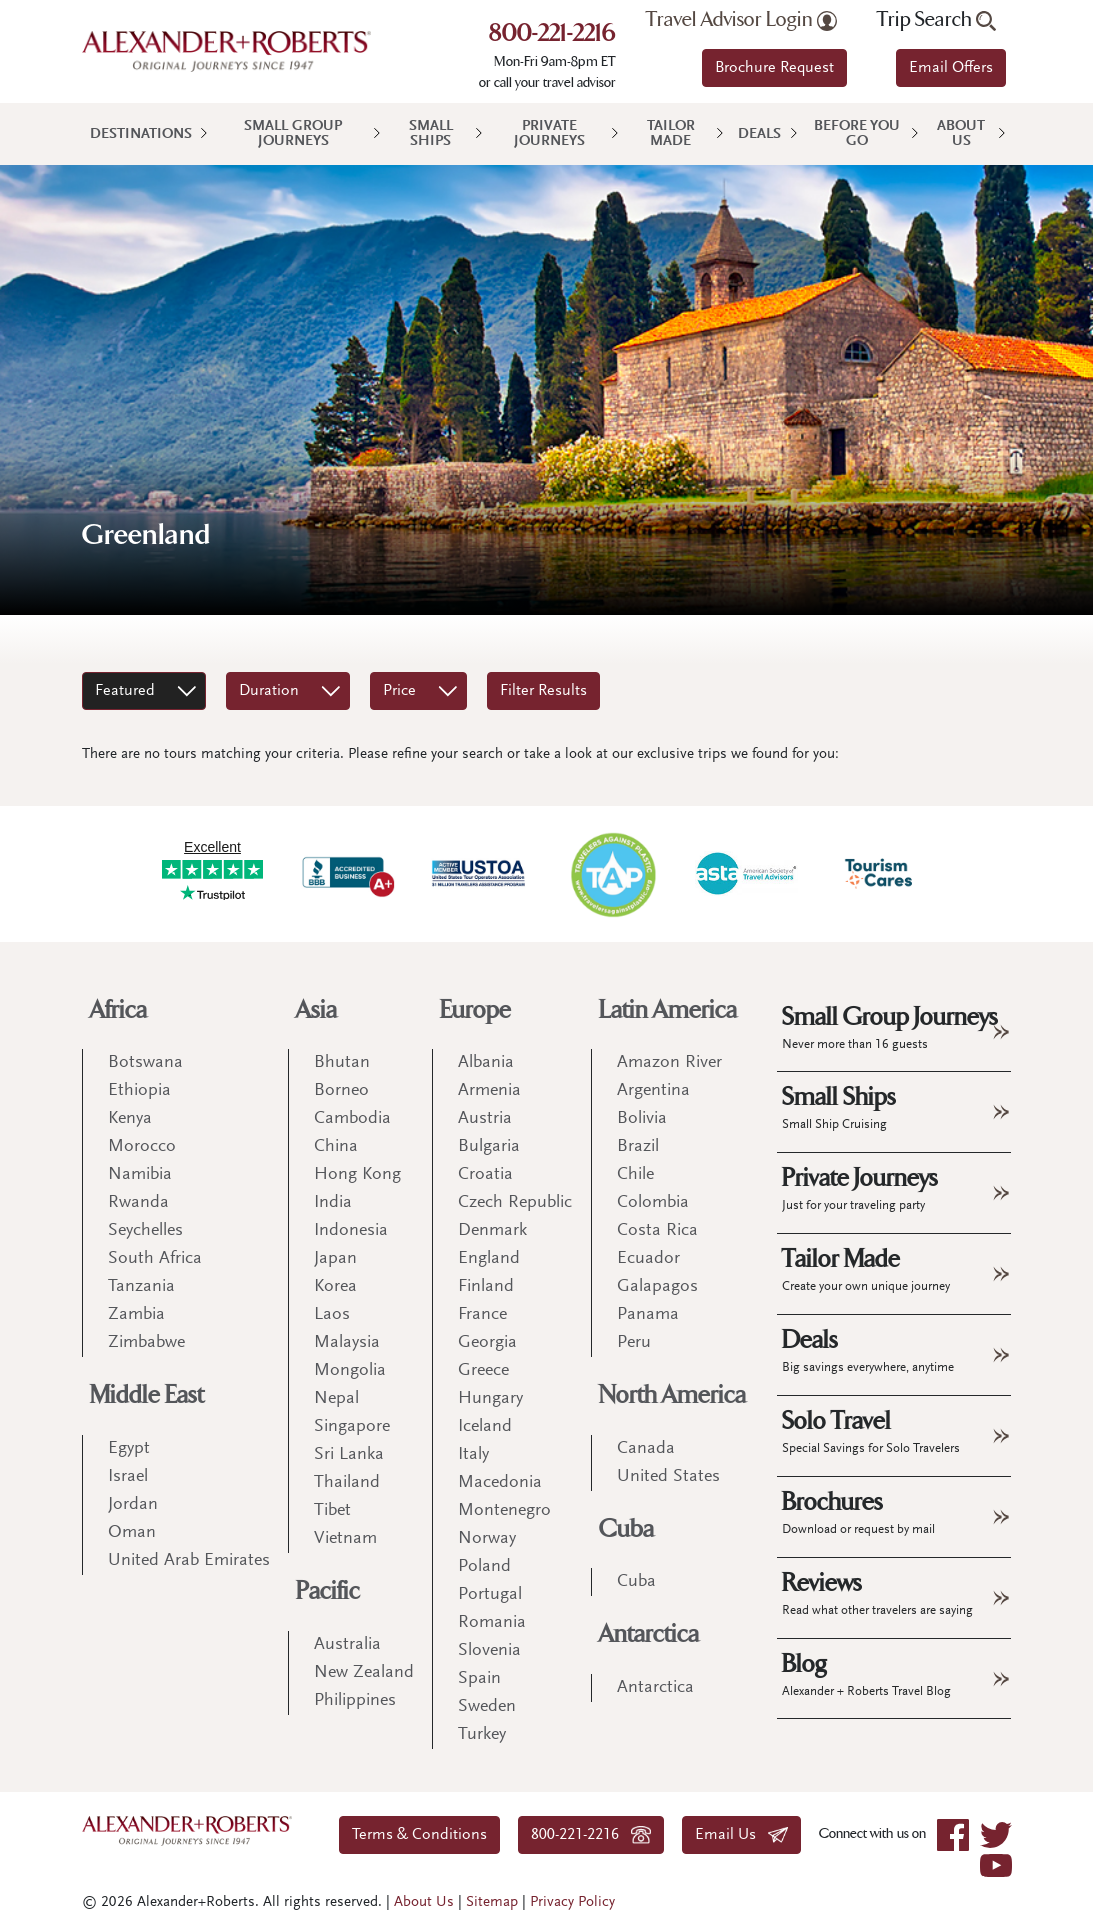 The image size is (1093, 1928). What do you see at coordinates (638, 1147) in the screenshot?
I see `Brazil` at bounding box center [638, 1147].